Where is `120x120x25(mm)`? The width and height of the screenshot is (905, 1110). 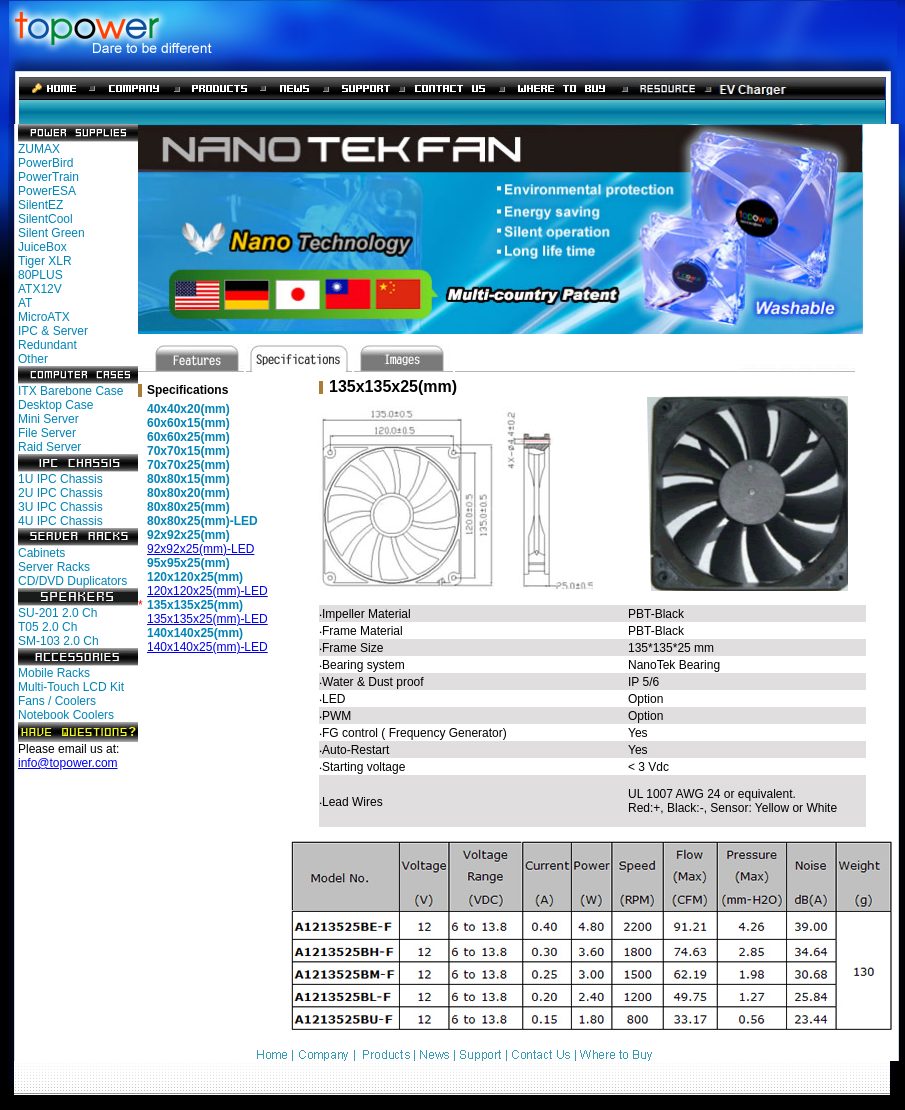 120x120x25(mm) is located at coordinates (195, 577).